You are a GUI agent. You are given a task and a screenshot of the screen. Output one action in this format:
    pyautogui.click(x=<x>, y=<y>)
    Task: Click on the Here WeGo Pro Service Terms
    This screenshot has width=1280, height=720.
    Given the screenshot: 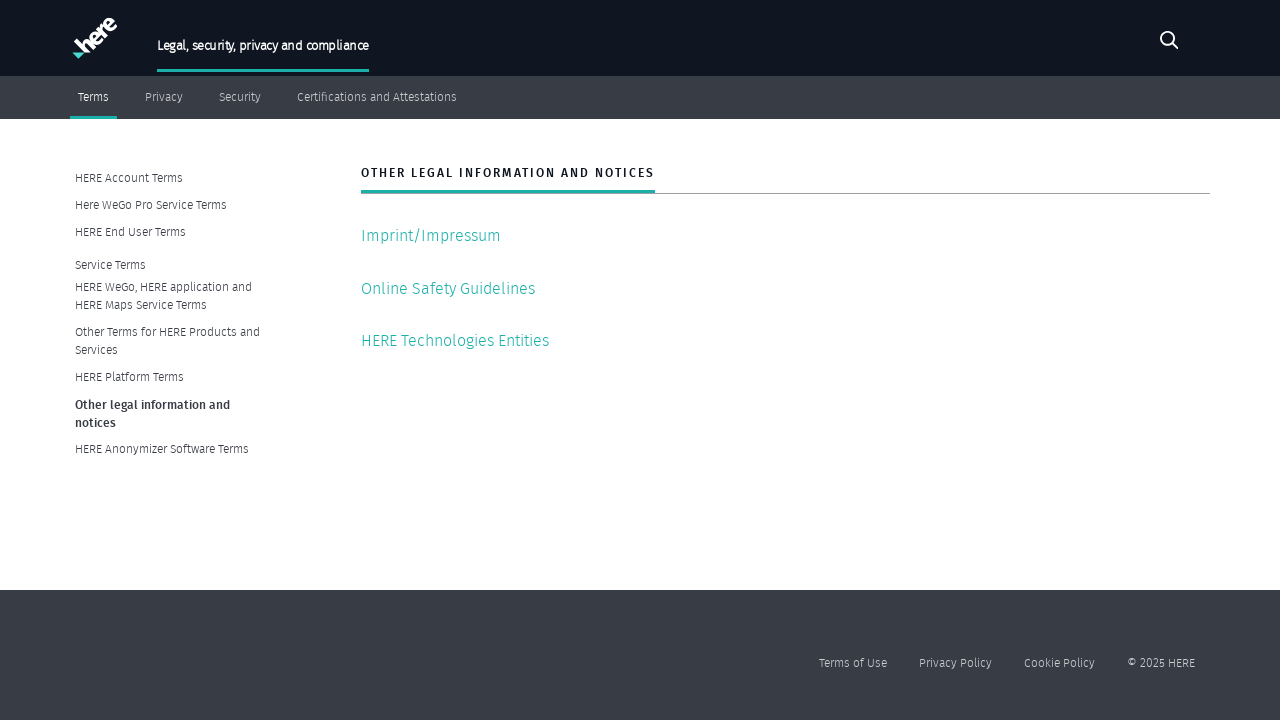 What is the action you would take?
    pyautogui.click(x=151, y=204)
    